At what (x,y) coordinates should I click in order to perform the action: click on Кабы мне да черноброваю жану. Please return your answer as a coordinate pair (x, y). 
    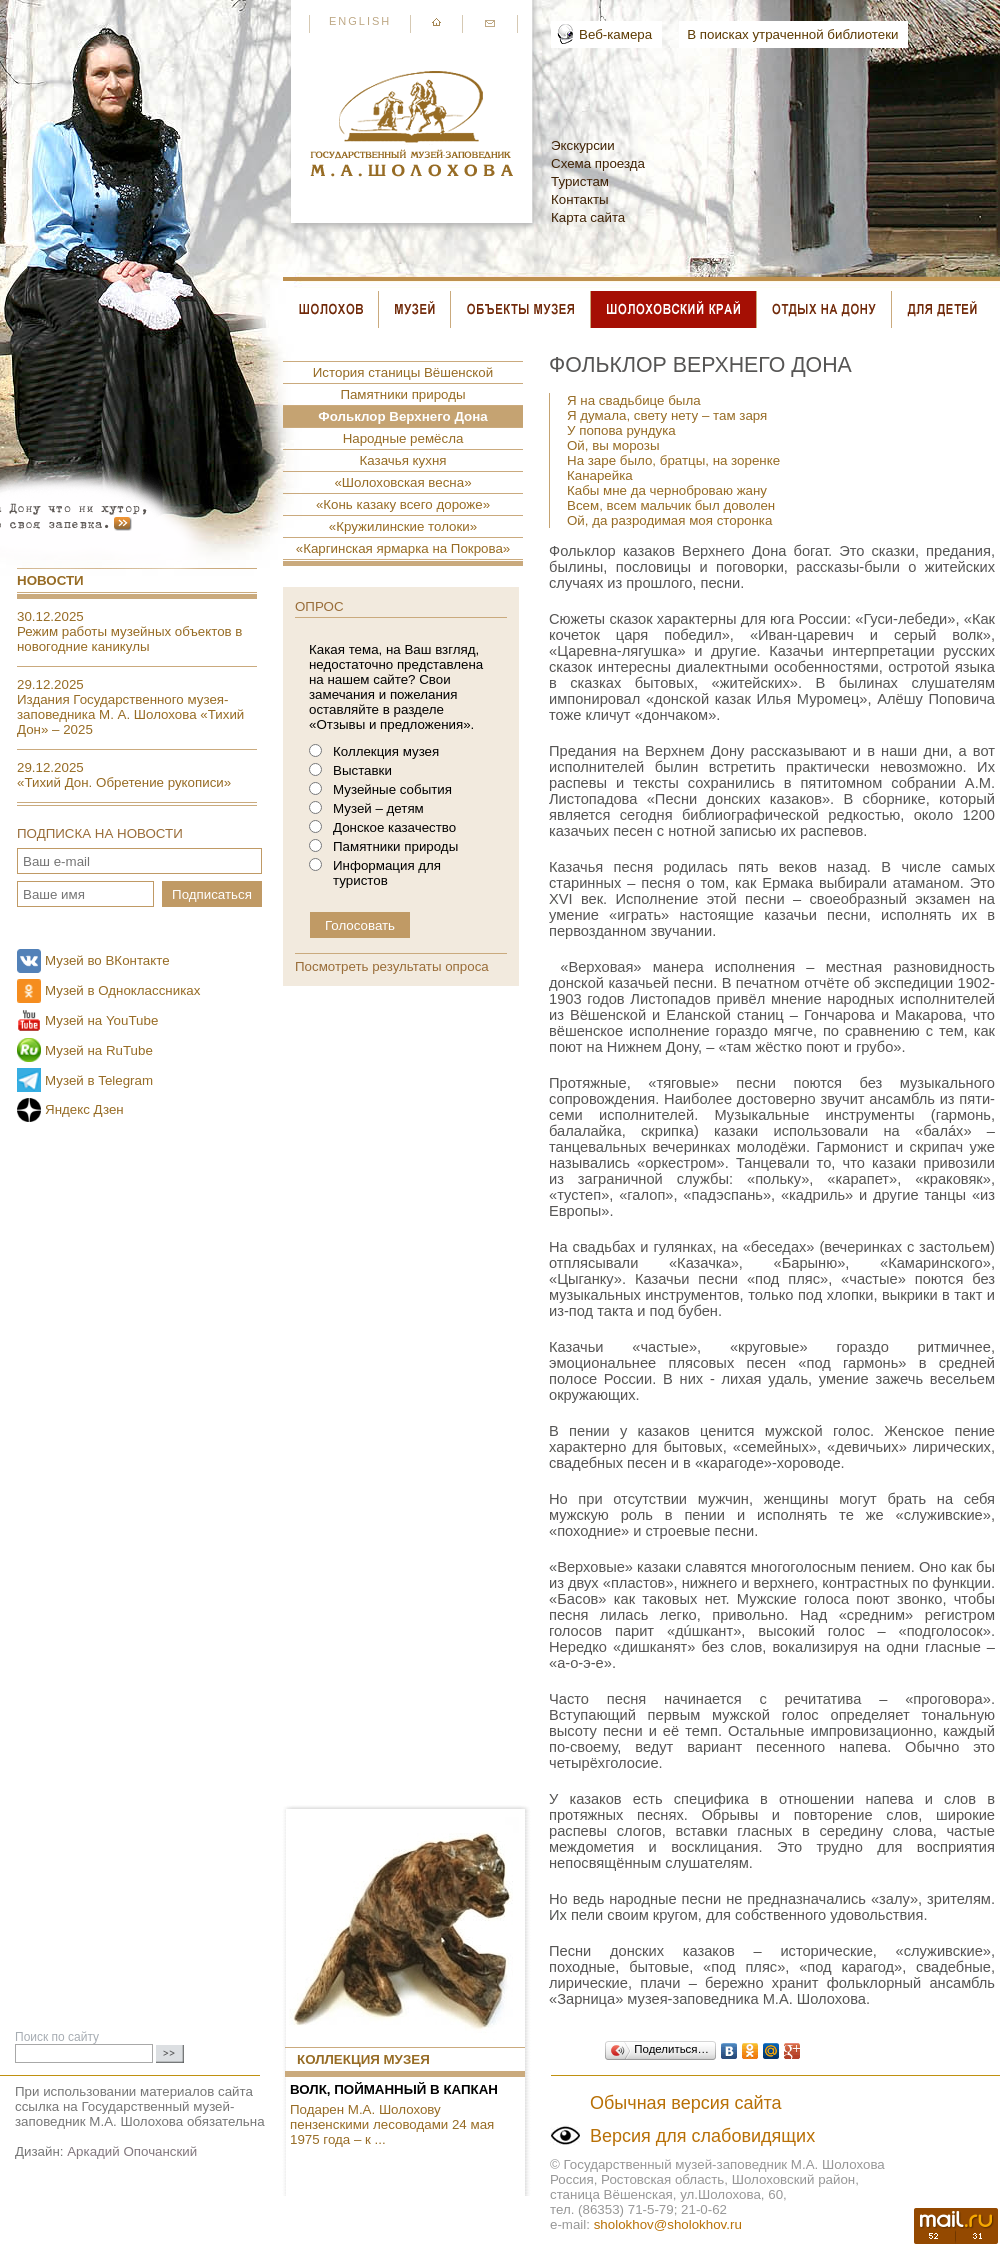
    Looking at the image, I should click on (667, 490).